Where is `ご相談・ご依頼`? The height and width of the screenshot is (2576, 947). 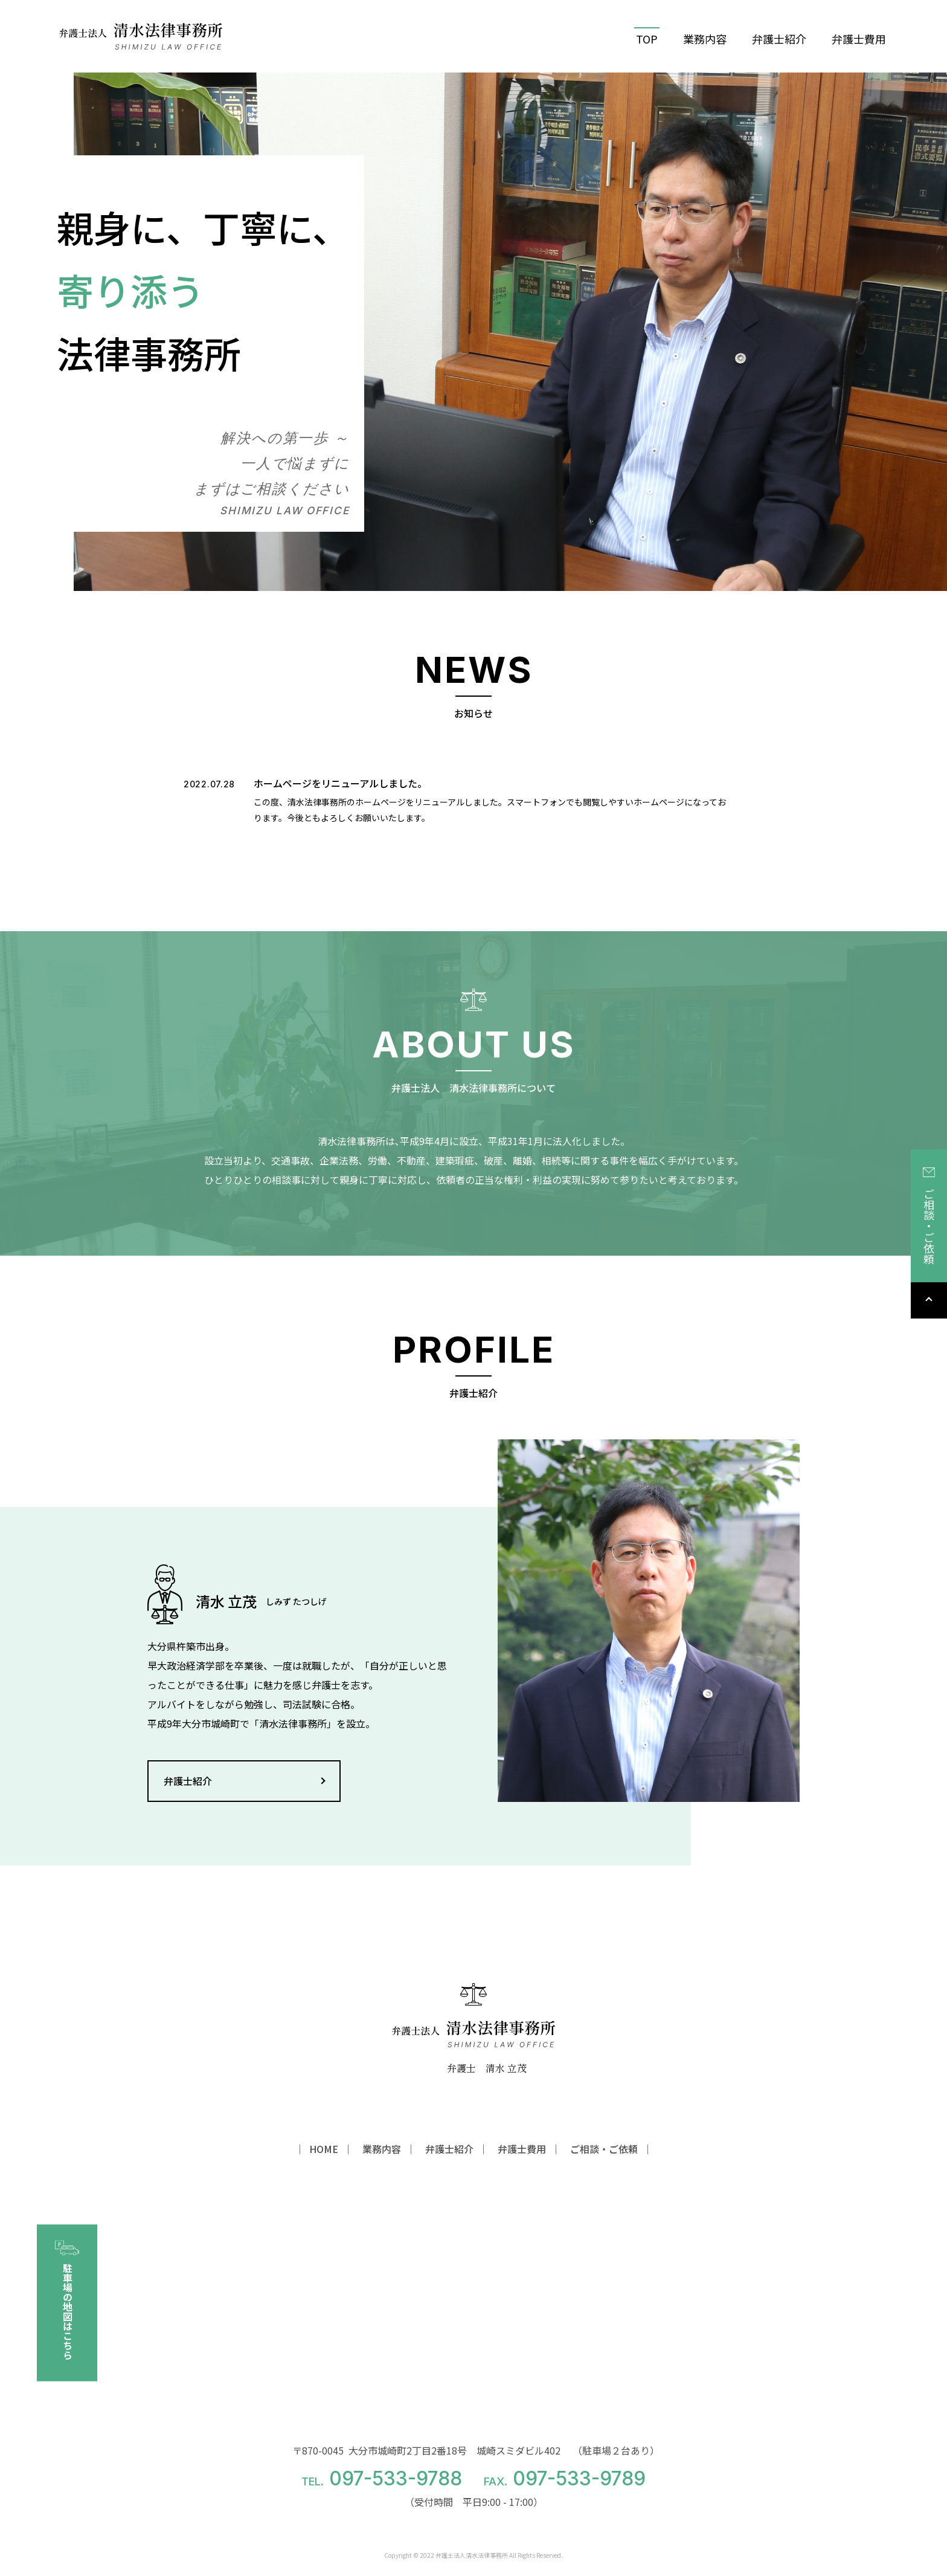
ご相談・ご依頼 is located at coordinates (929, 1215).